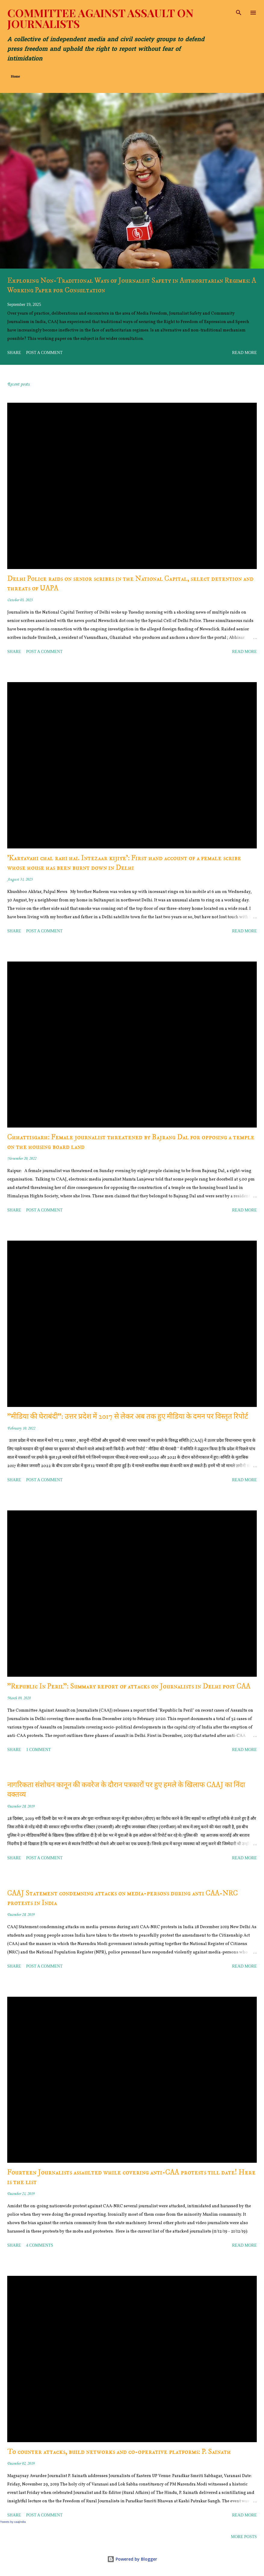  I want to click on Tweets by caajindia, so click(13, 2521).